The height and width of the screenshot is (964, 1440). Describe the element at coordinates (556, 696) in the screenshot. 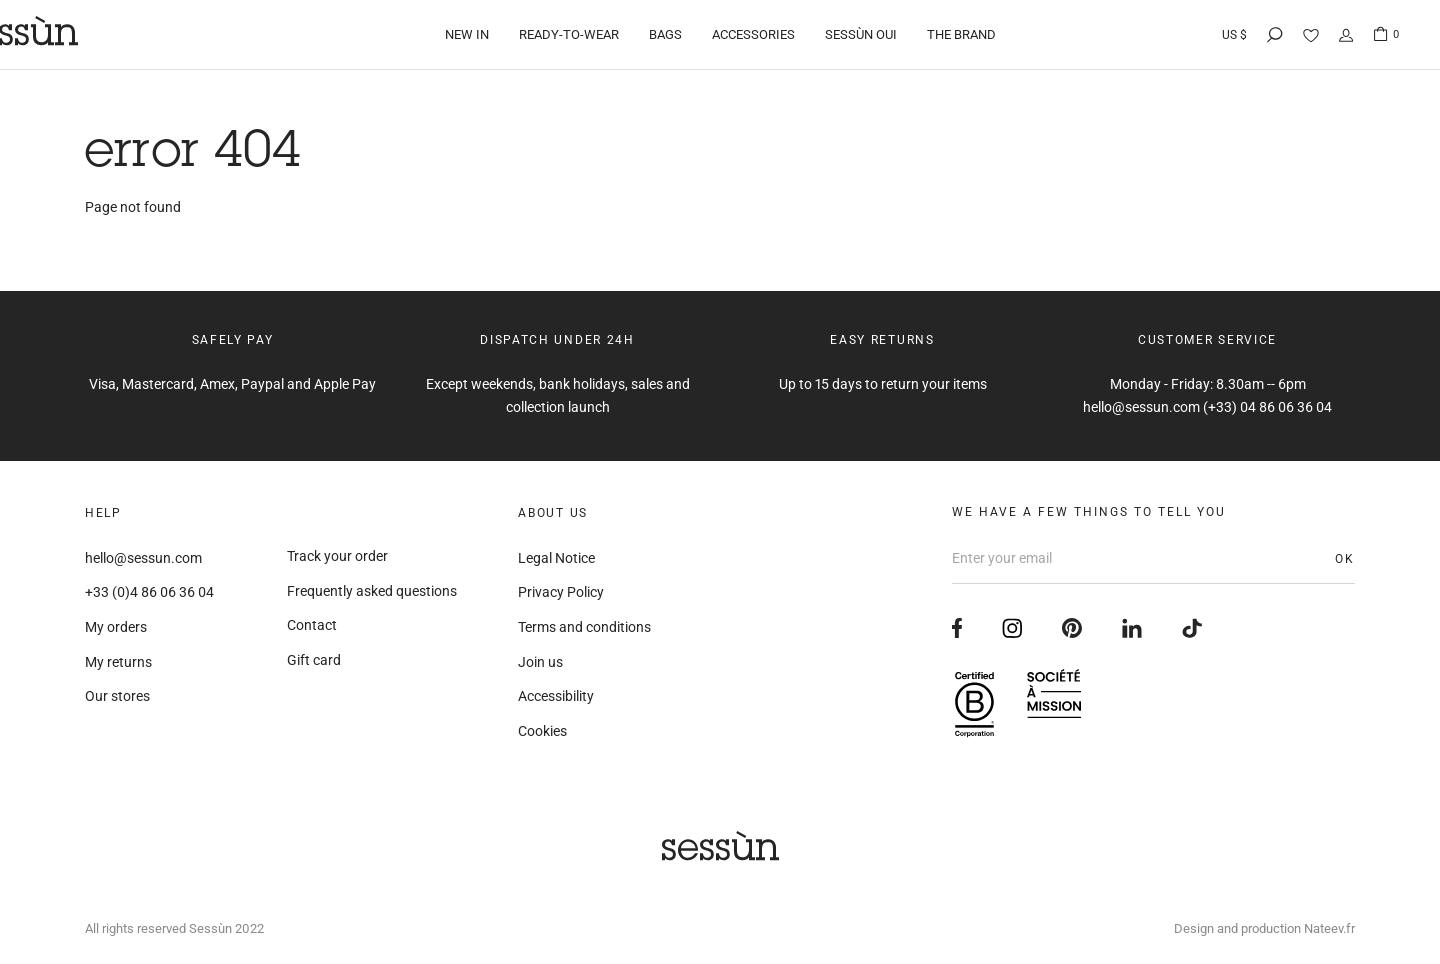

I see `Accessibility` at that location.